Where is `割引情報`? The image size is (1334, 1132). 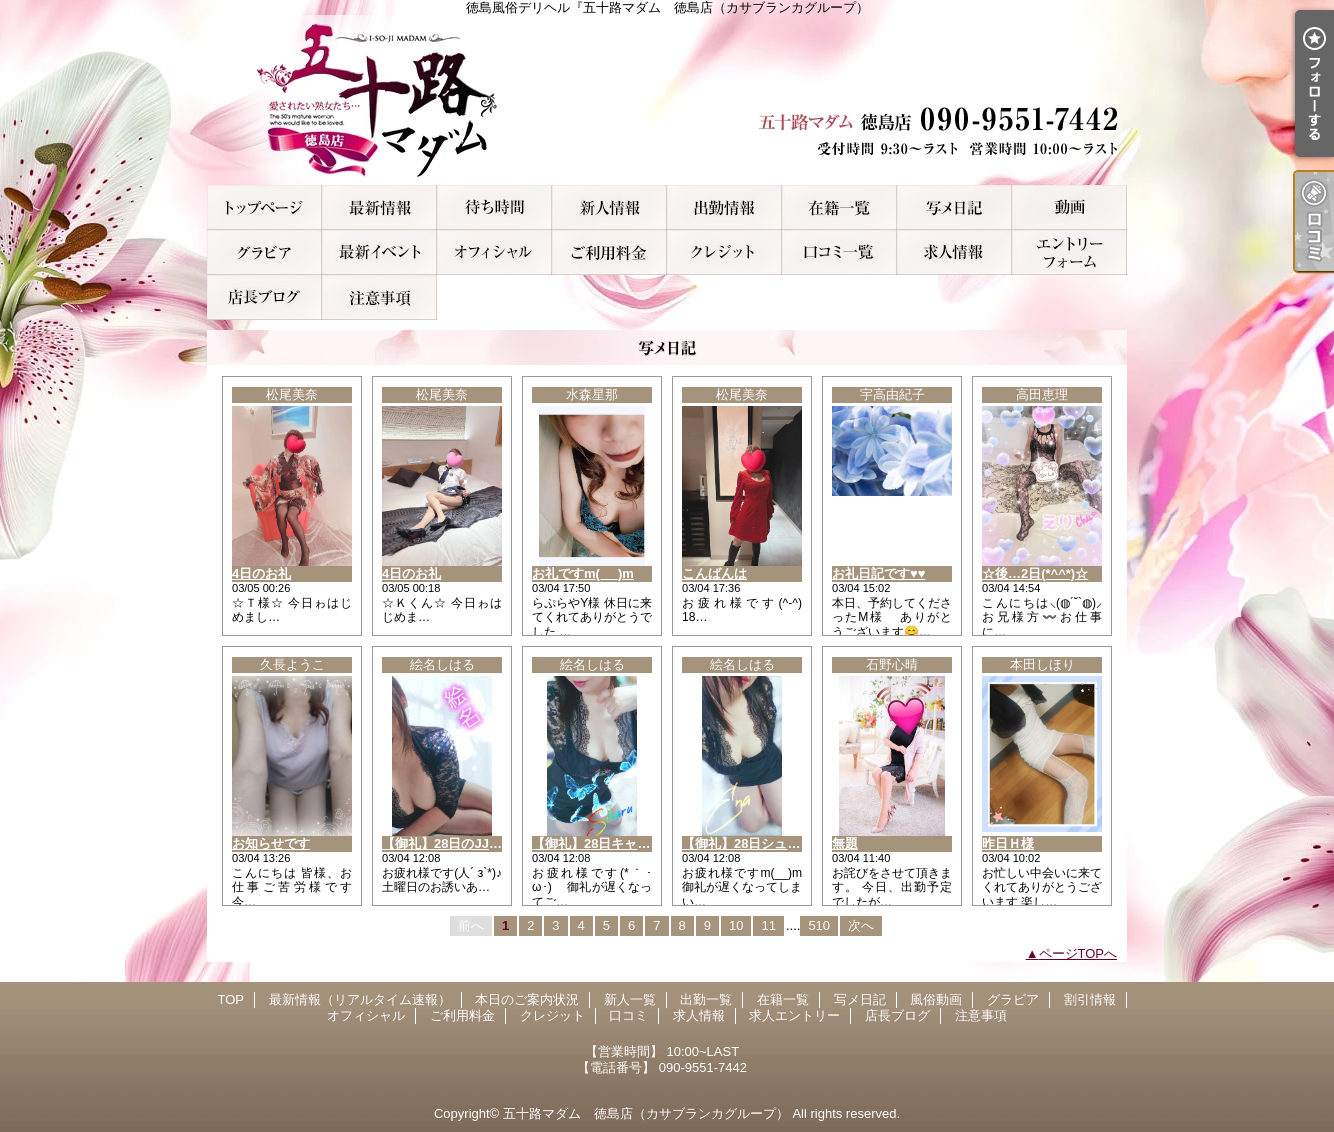
割引情報 is located at coordinates (379, 252).